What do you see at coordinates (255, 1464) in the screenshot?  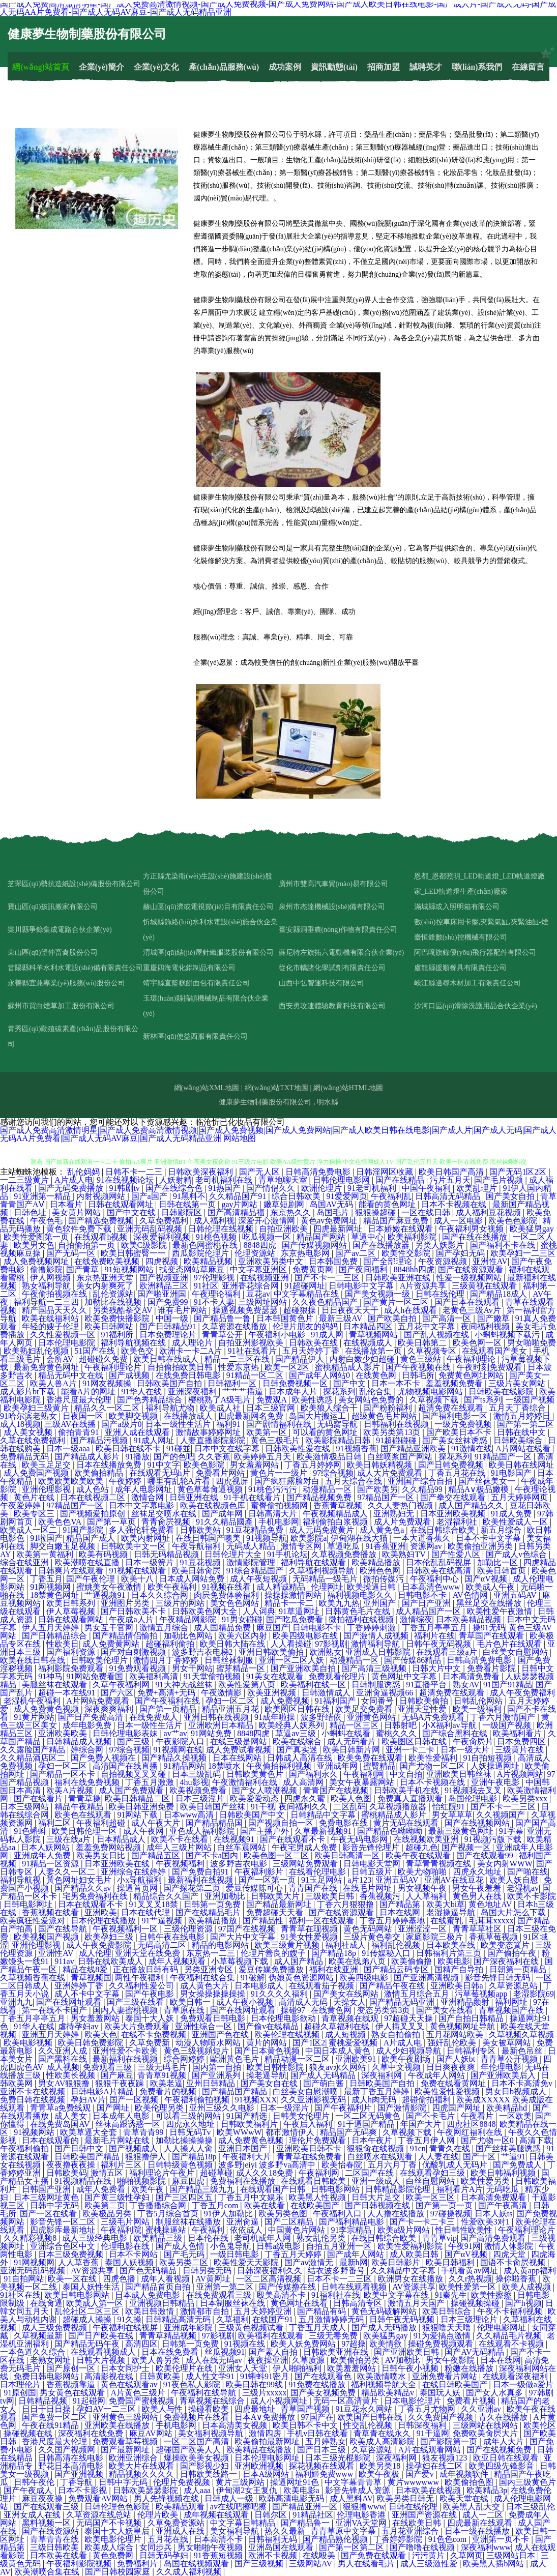 I see `男女羞羞网站` at bounding box center [255, 1464].